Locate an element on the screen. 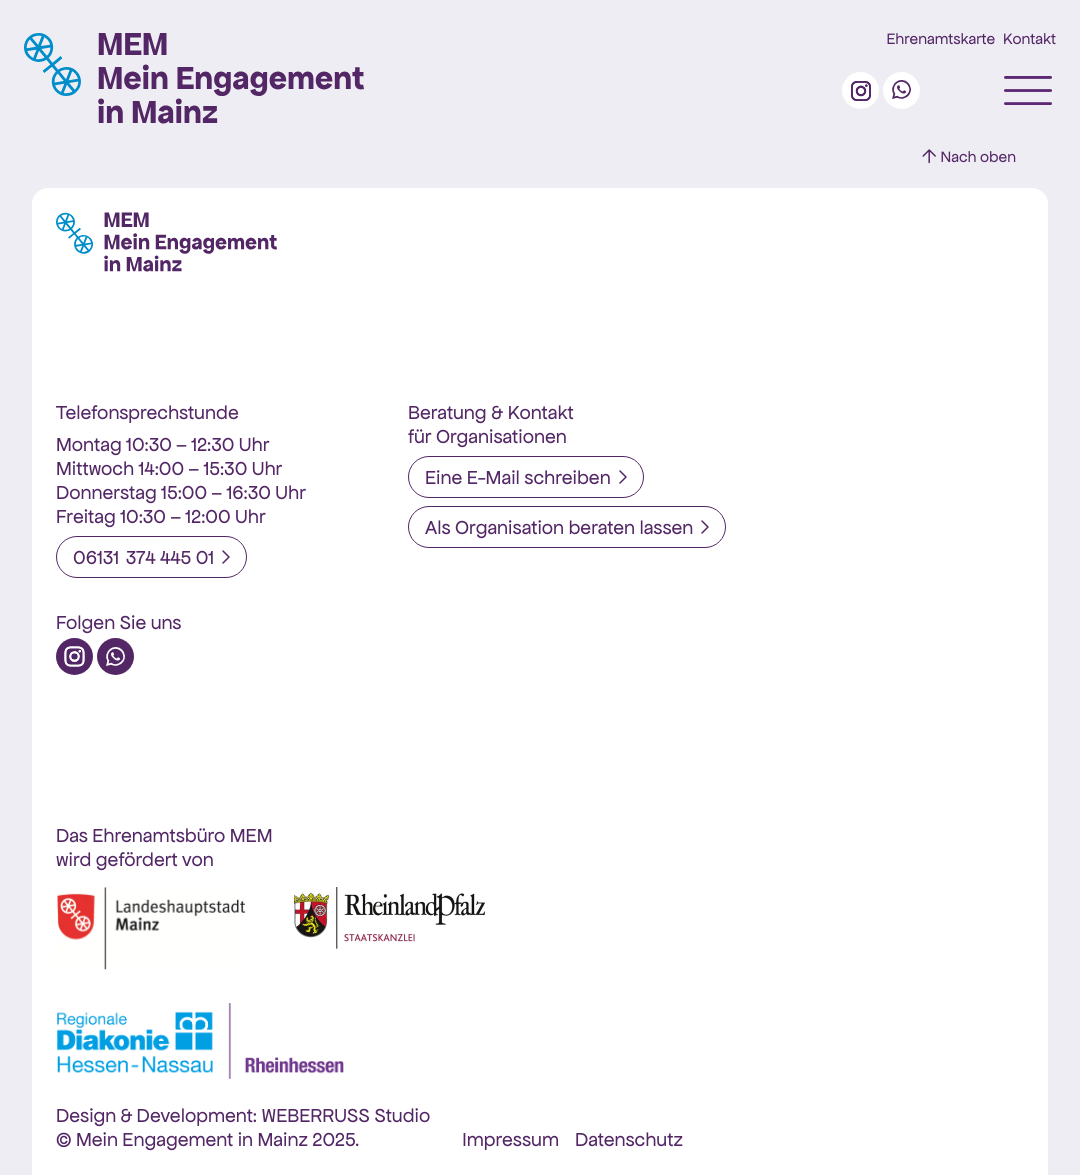  Ehrenamtskarte is located at coordinates (941, 40).